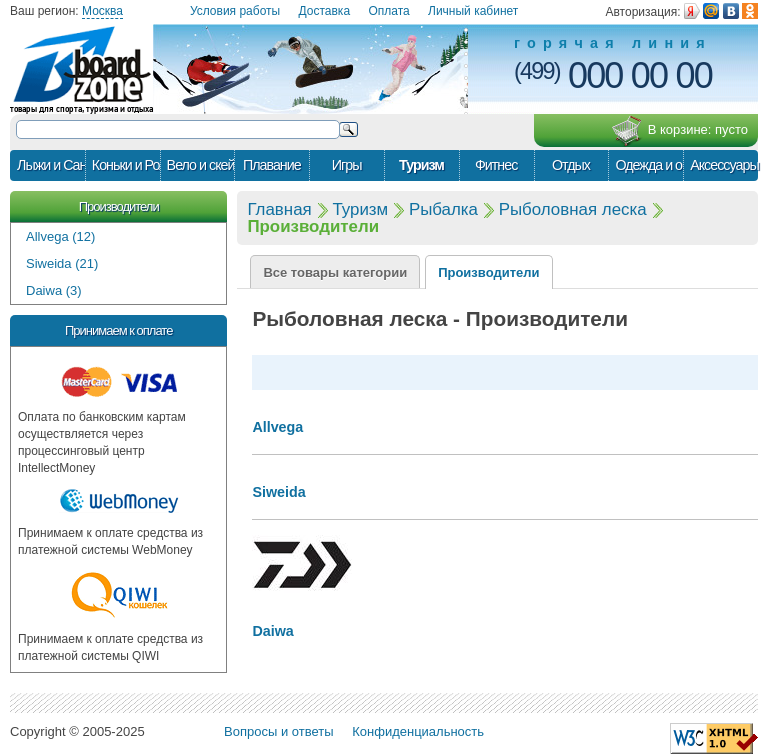 The image size is (768, 754). Describe the element at coordinates (679, 131) in the screenshot. I see `В корзине:` at that location.